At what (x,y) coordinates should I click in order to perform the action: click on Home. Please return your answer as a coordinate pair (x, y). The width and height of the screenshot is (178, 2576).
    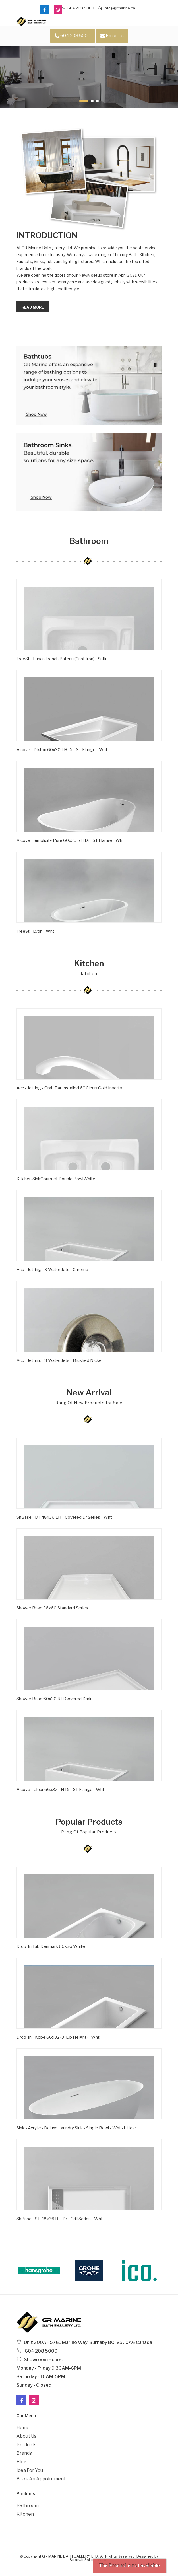
    Looking at the image, I should click on (23, 2427).